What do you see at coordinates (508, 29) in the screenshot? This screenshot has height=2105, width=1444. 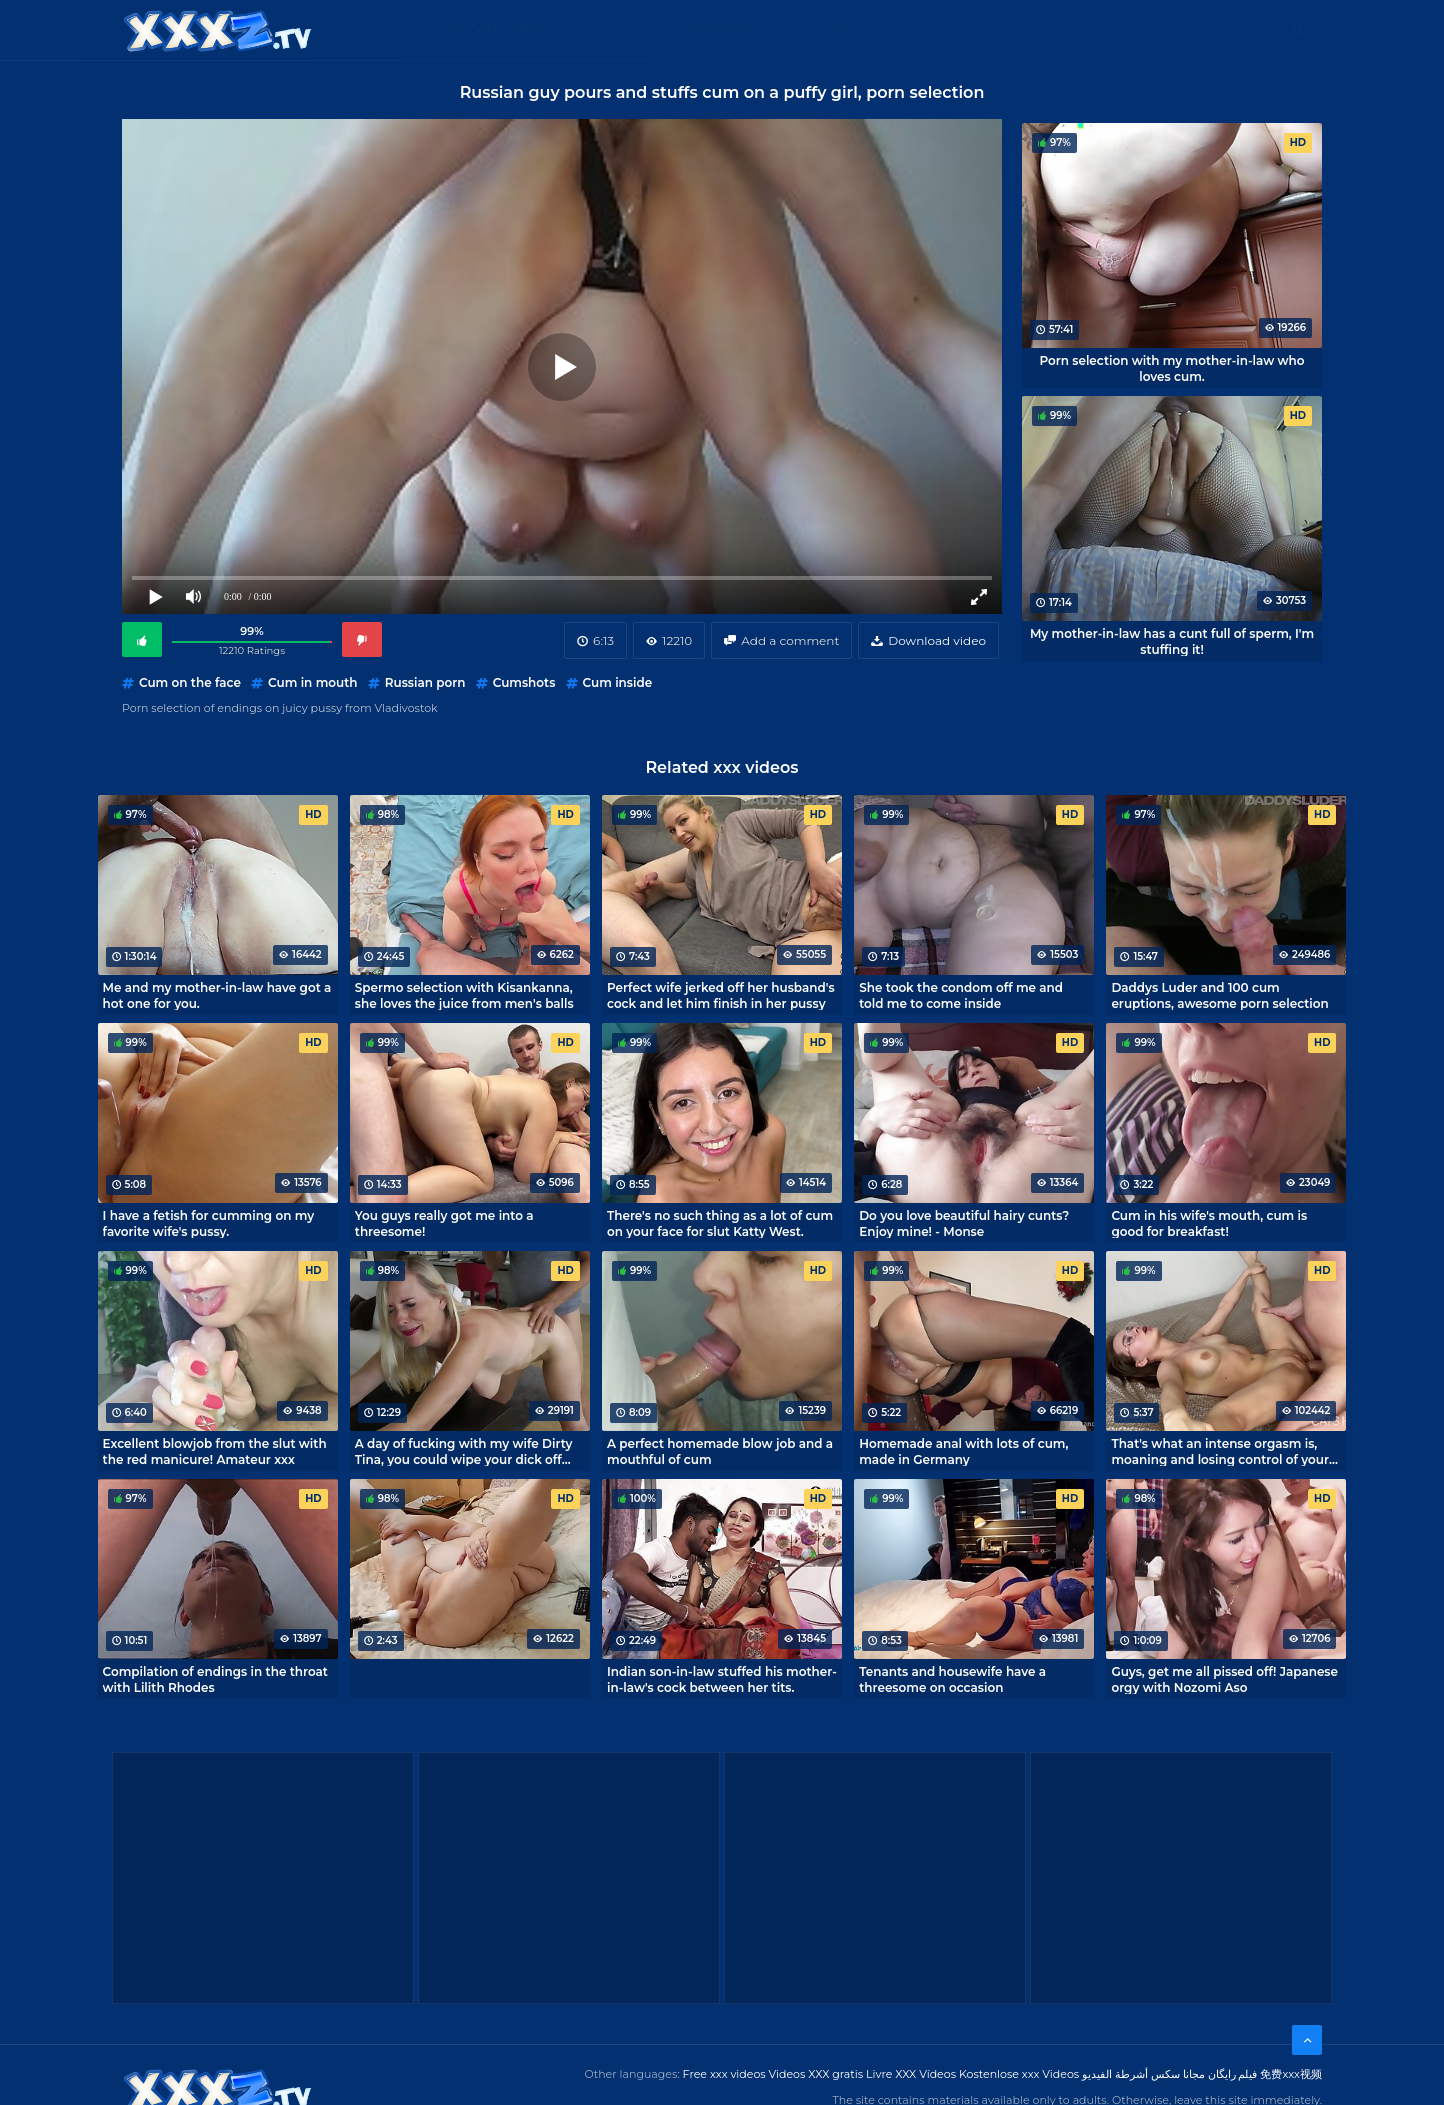 I see `Categories` at bounding box center [508, 29].